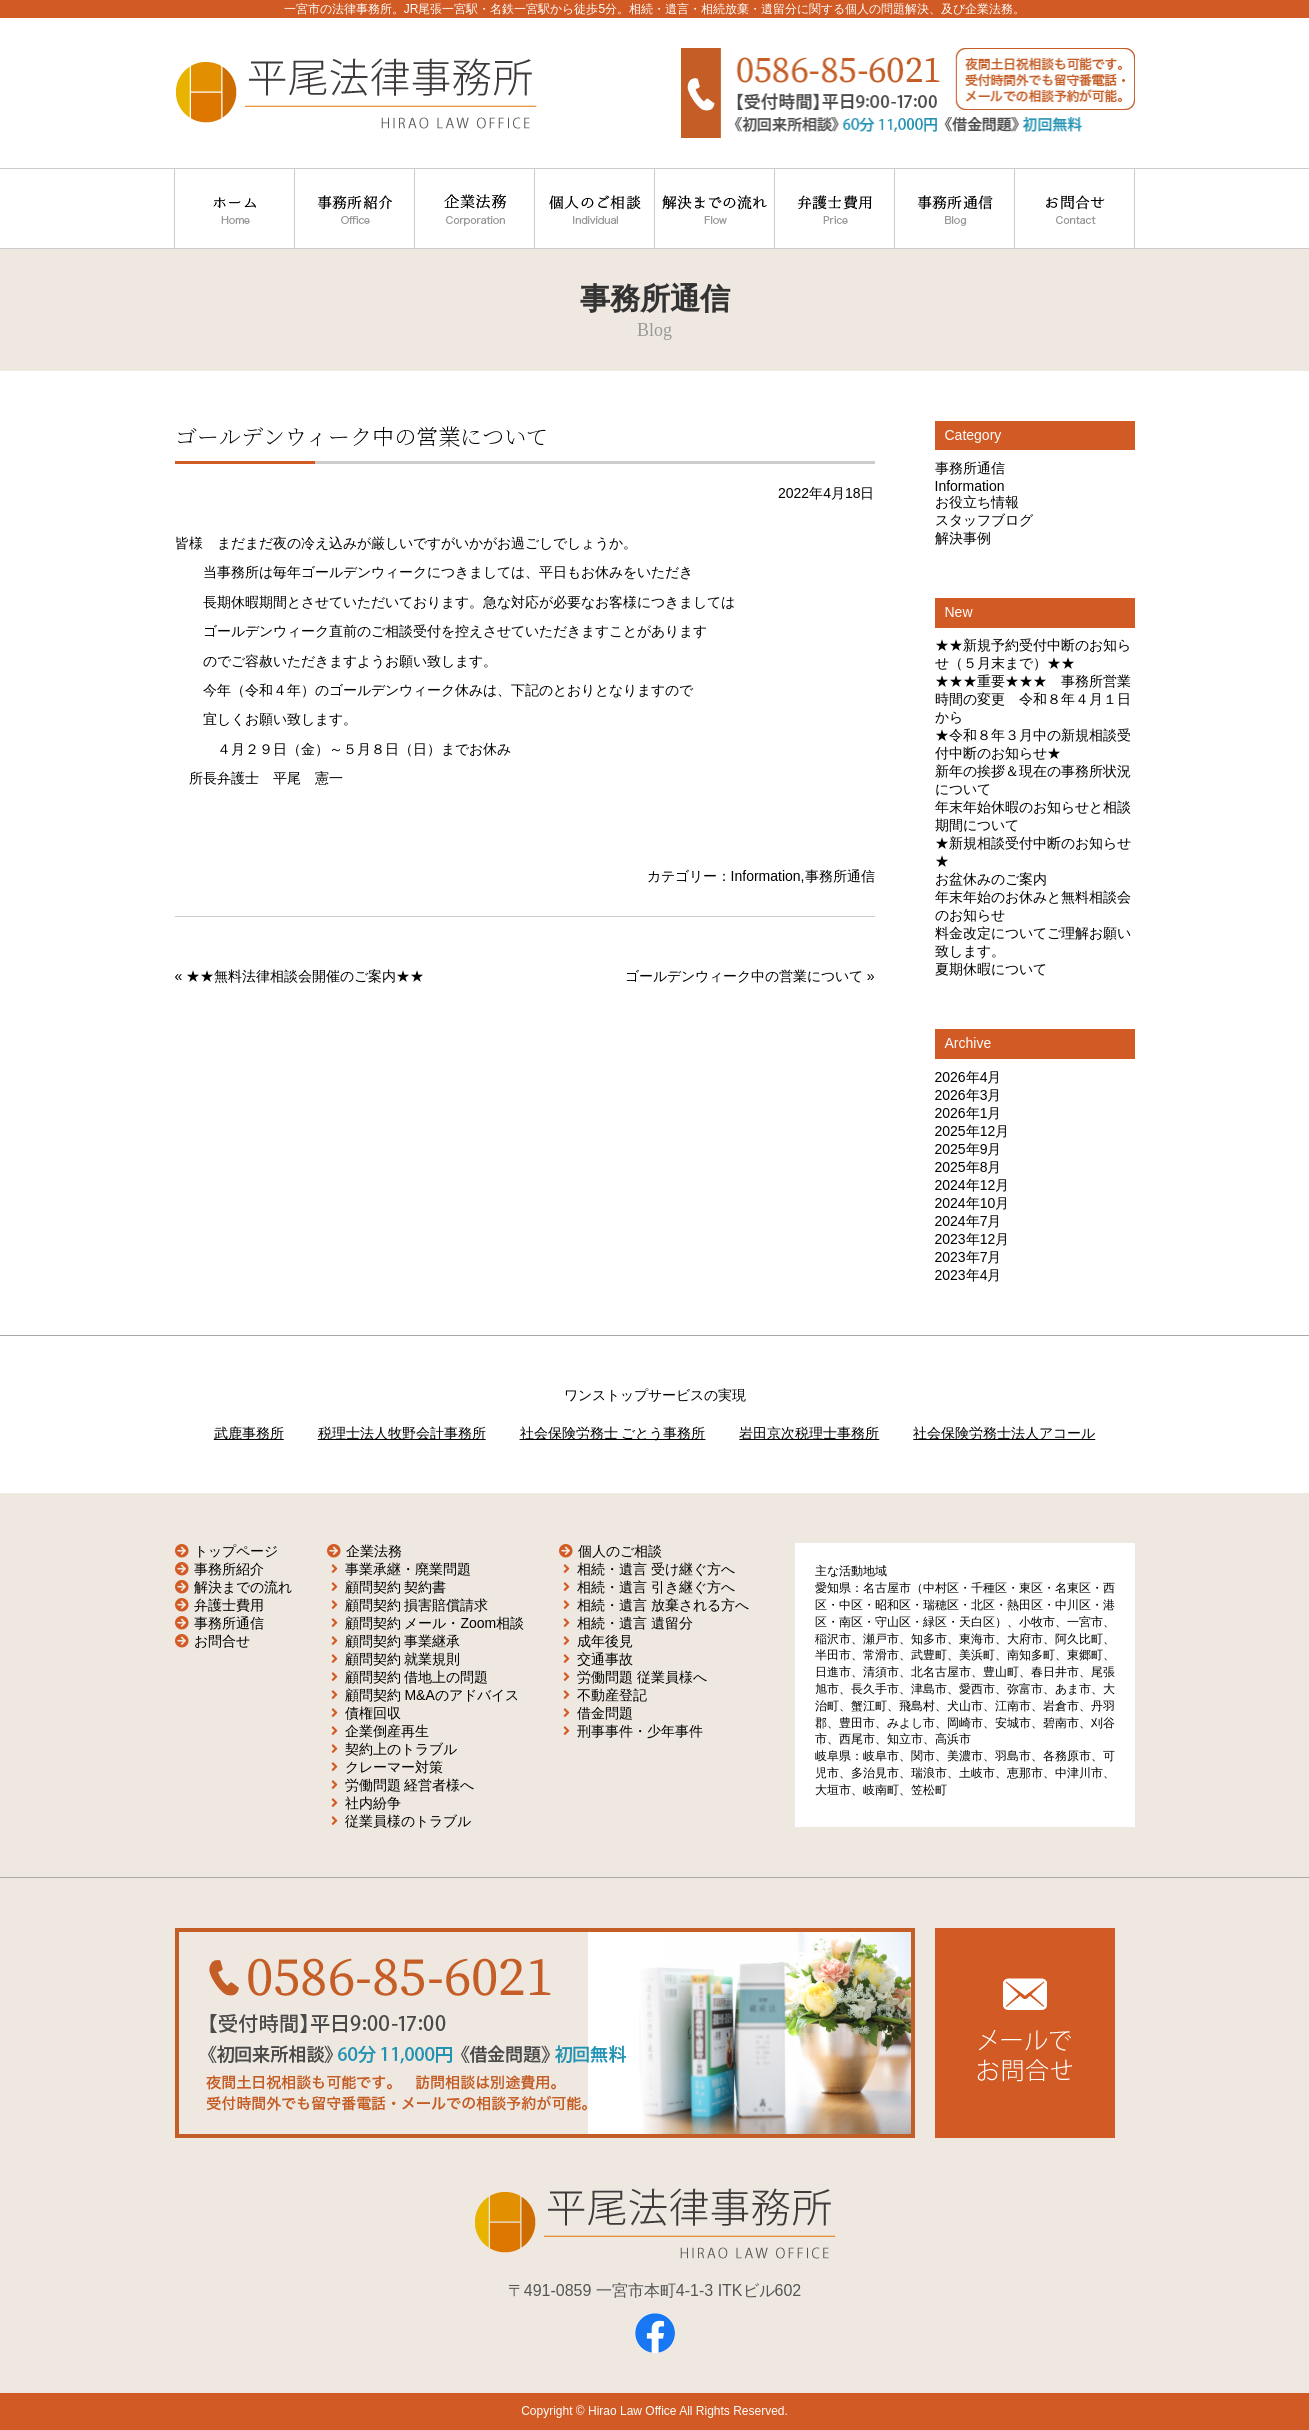 This screenshot has width=1309, height=2430. What do you see at coordinates (968, 1095) in the screenshot?
I see `2026年3月` at bounding box center [968, 1095].